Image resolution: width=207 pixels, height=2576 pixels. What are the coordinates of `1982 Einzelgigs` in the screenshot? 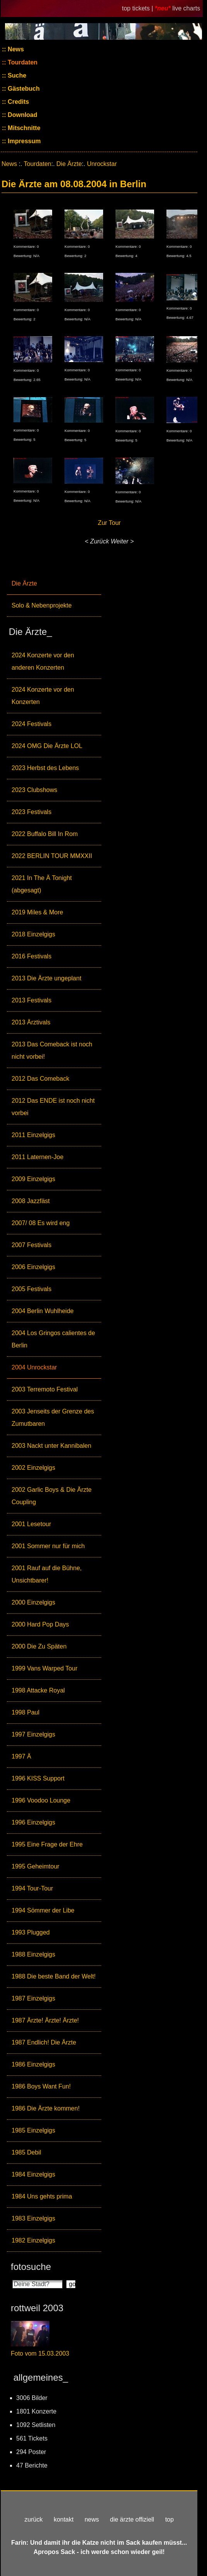 It's located at (33, 2240).